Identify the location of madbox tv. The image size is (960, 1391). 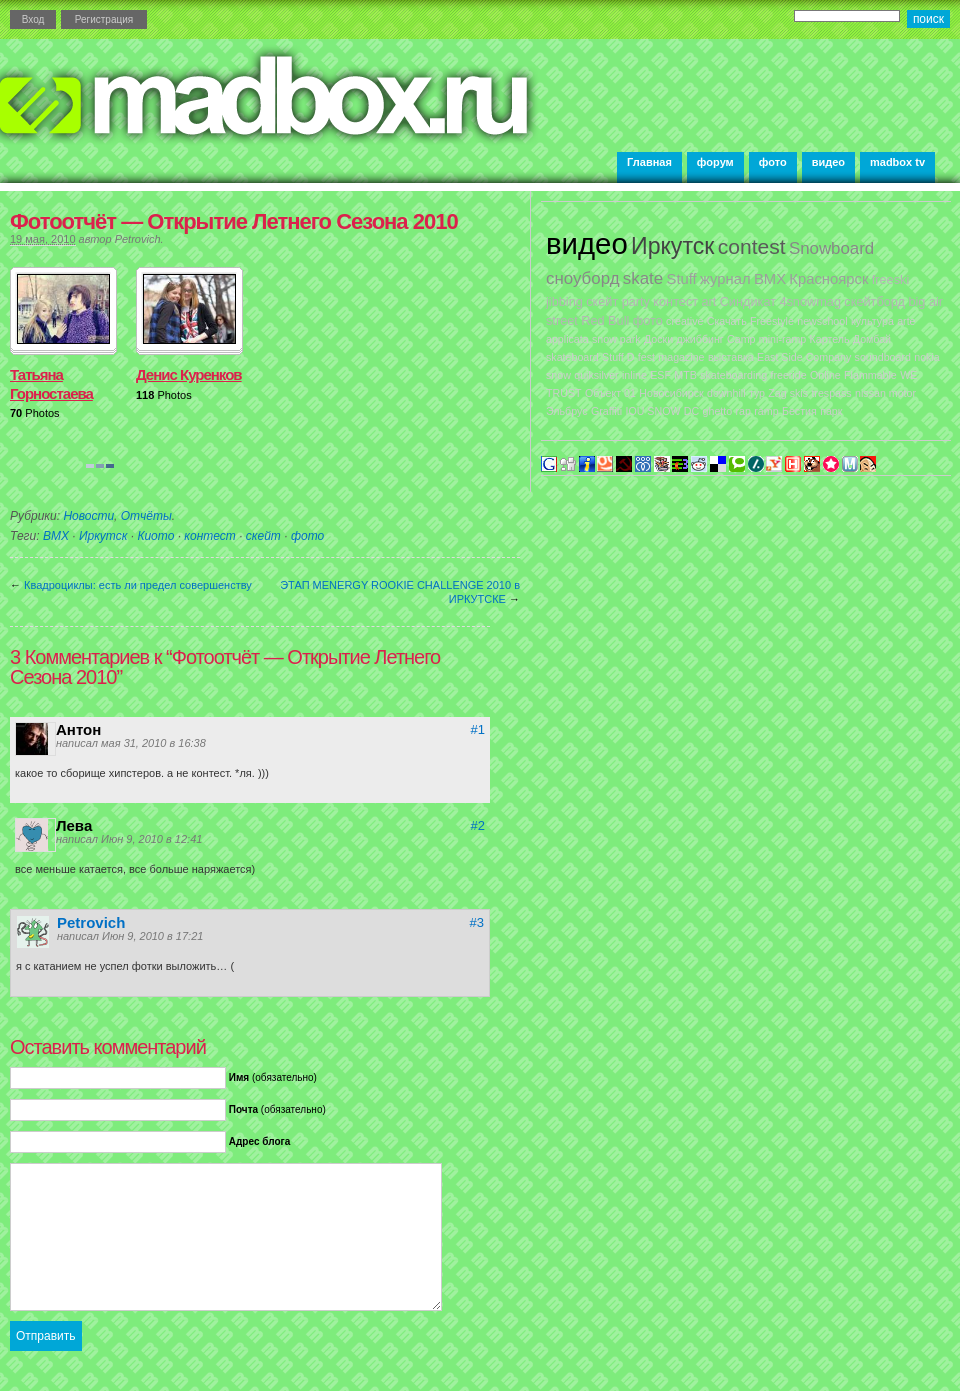
(897, 162).